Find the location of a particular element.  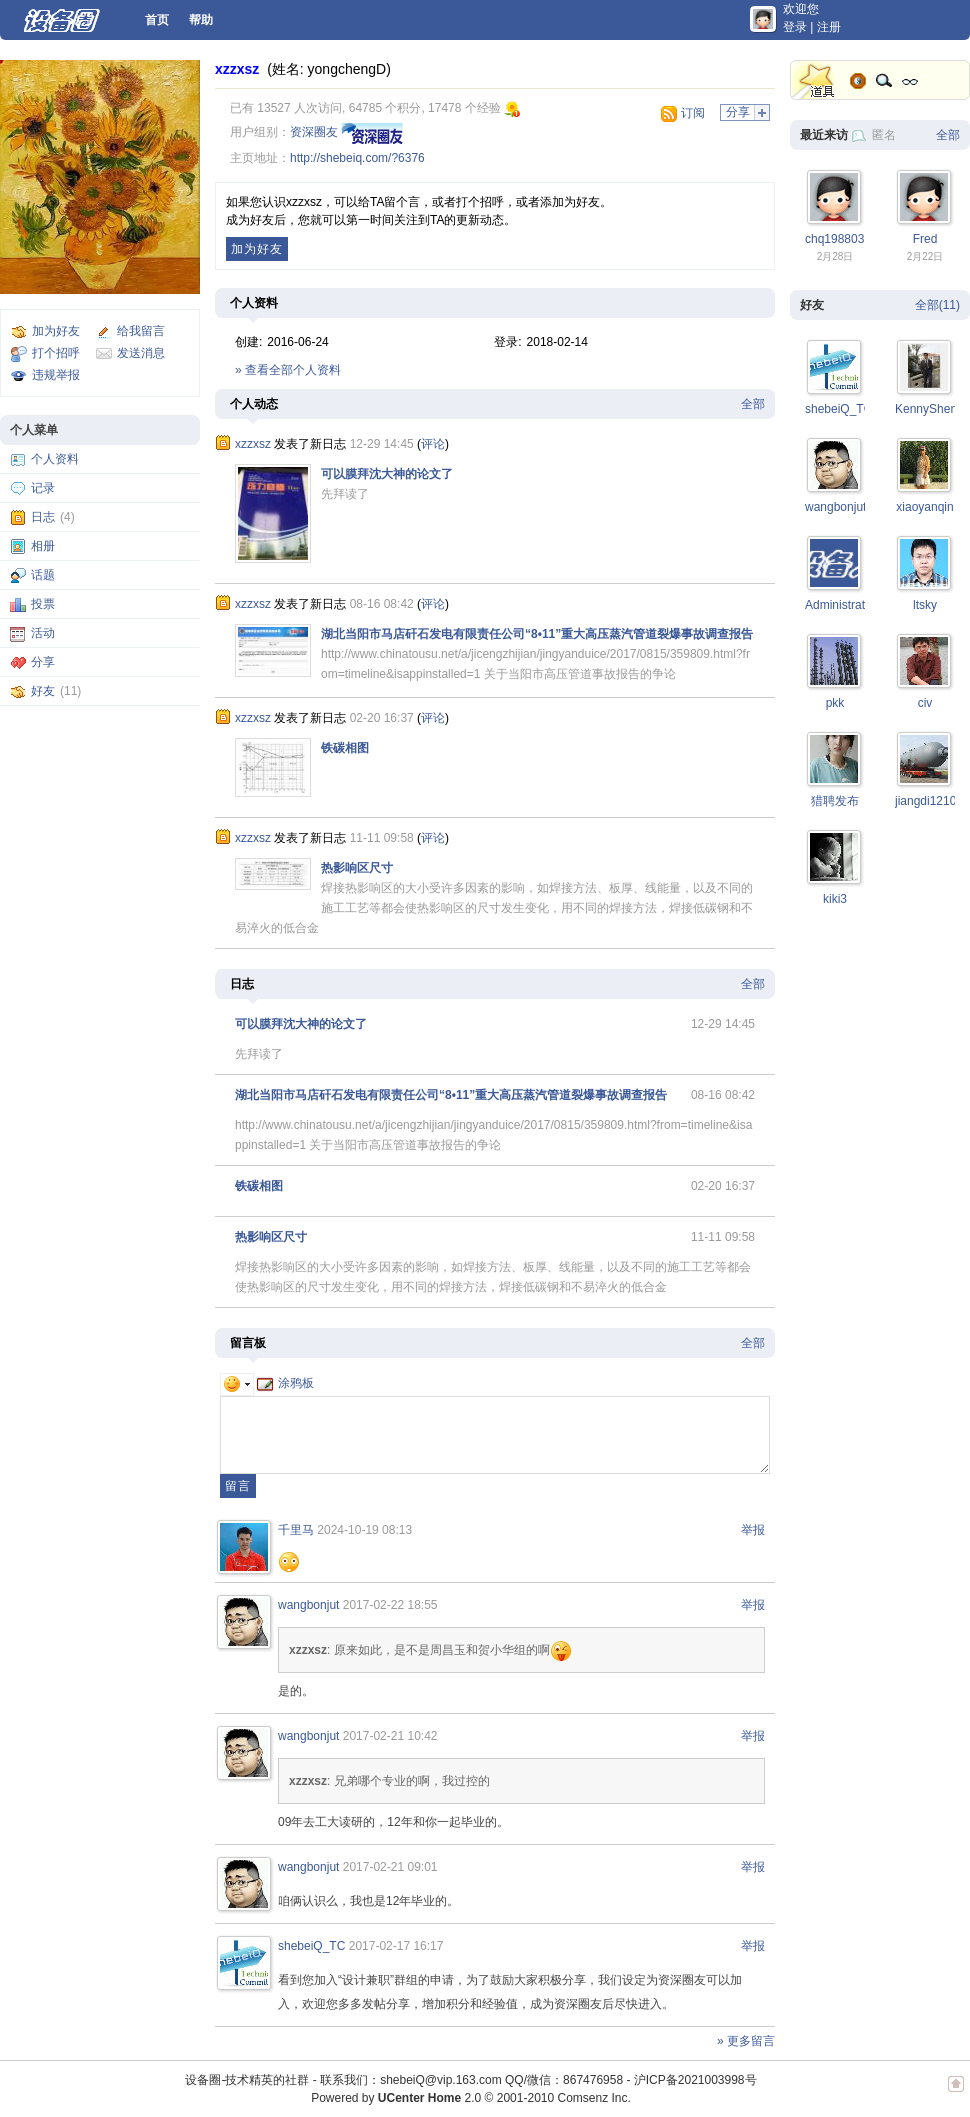

沪ICP备2021003998号 is located at coordinates (695, 2080).